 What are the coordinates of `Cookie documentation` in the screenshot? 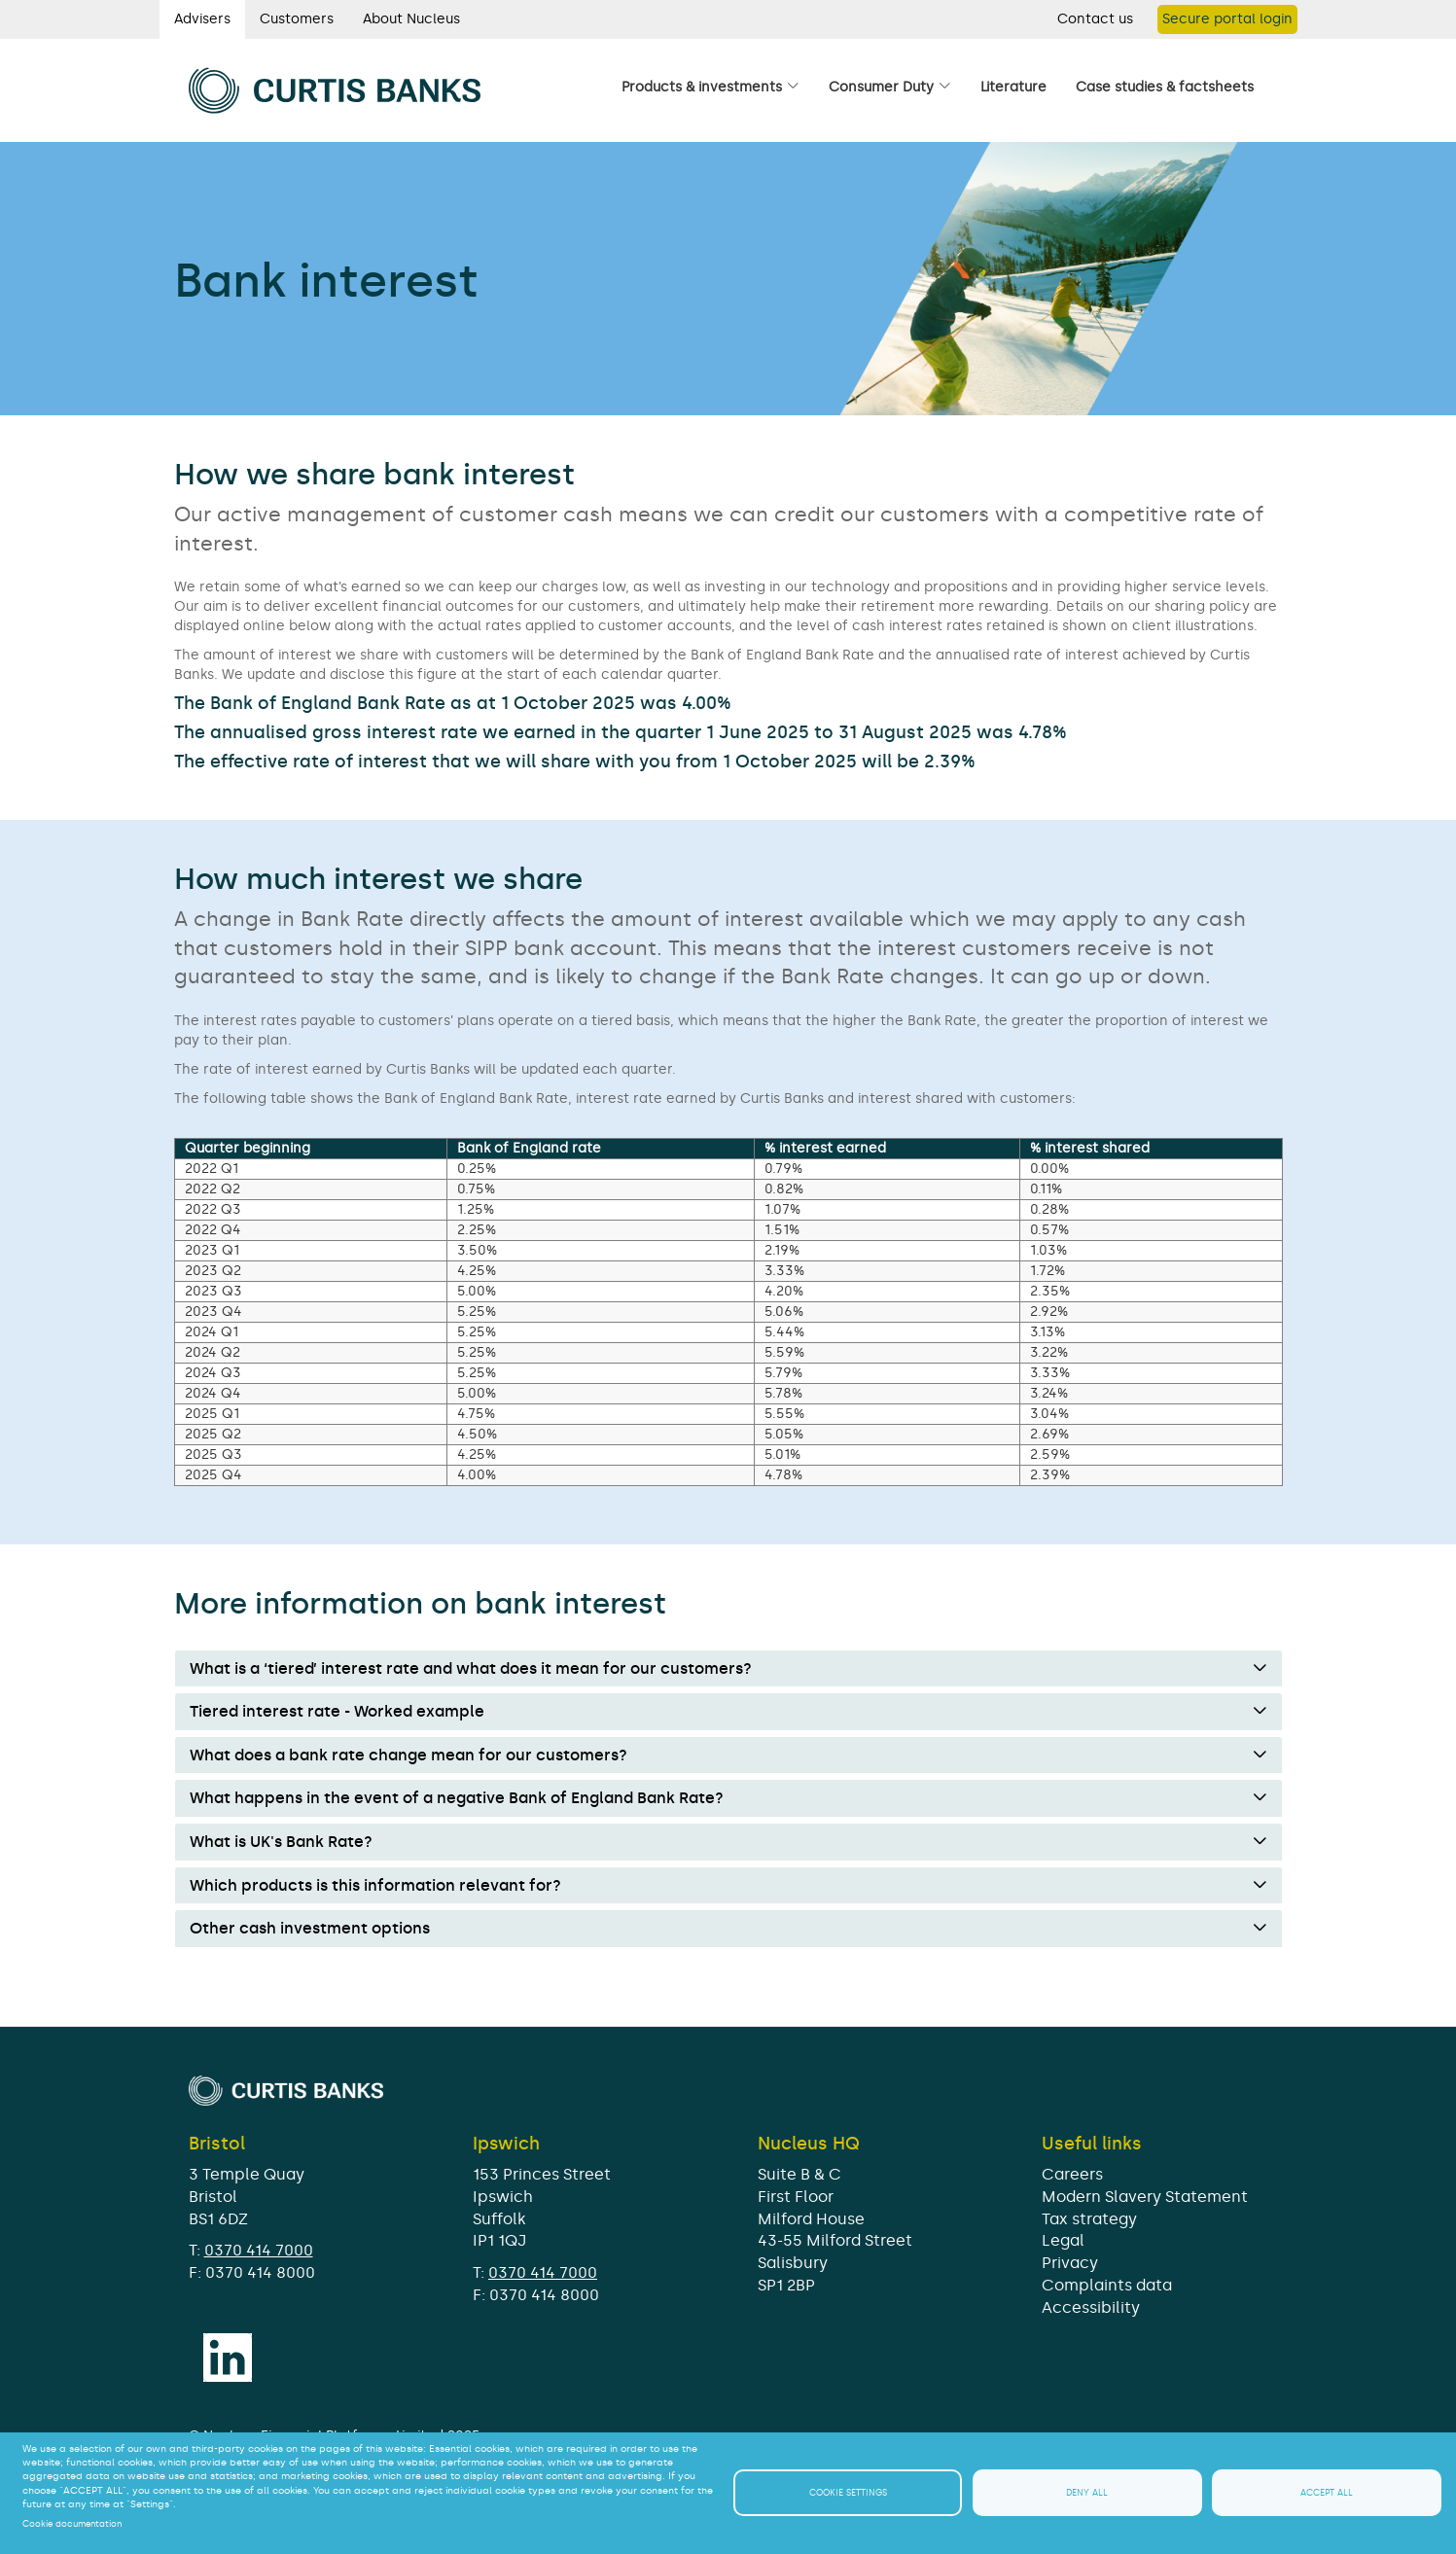 It's located at (72, 2524).